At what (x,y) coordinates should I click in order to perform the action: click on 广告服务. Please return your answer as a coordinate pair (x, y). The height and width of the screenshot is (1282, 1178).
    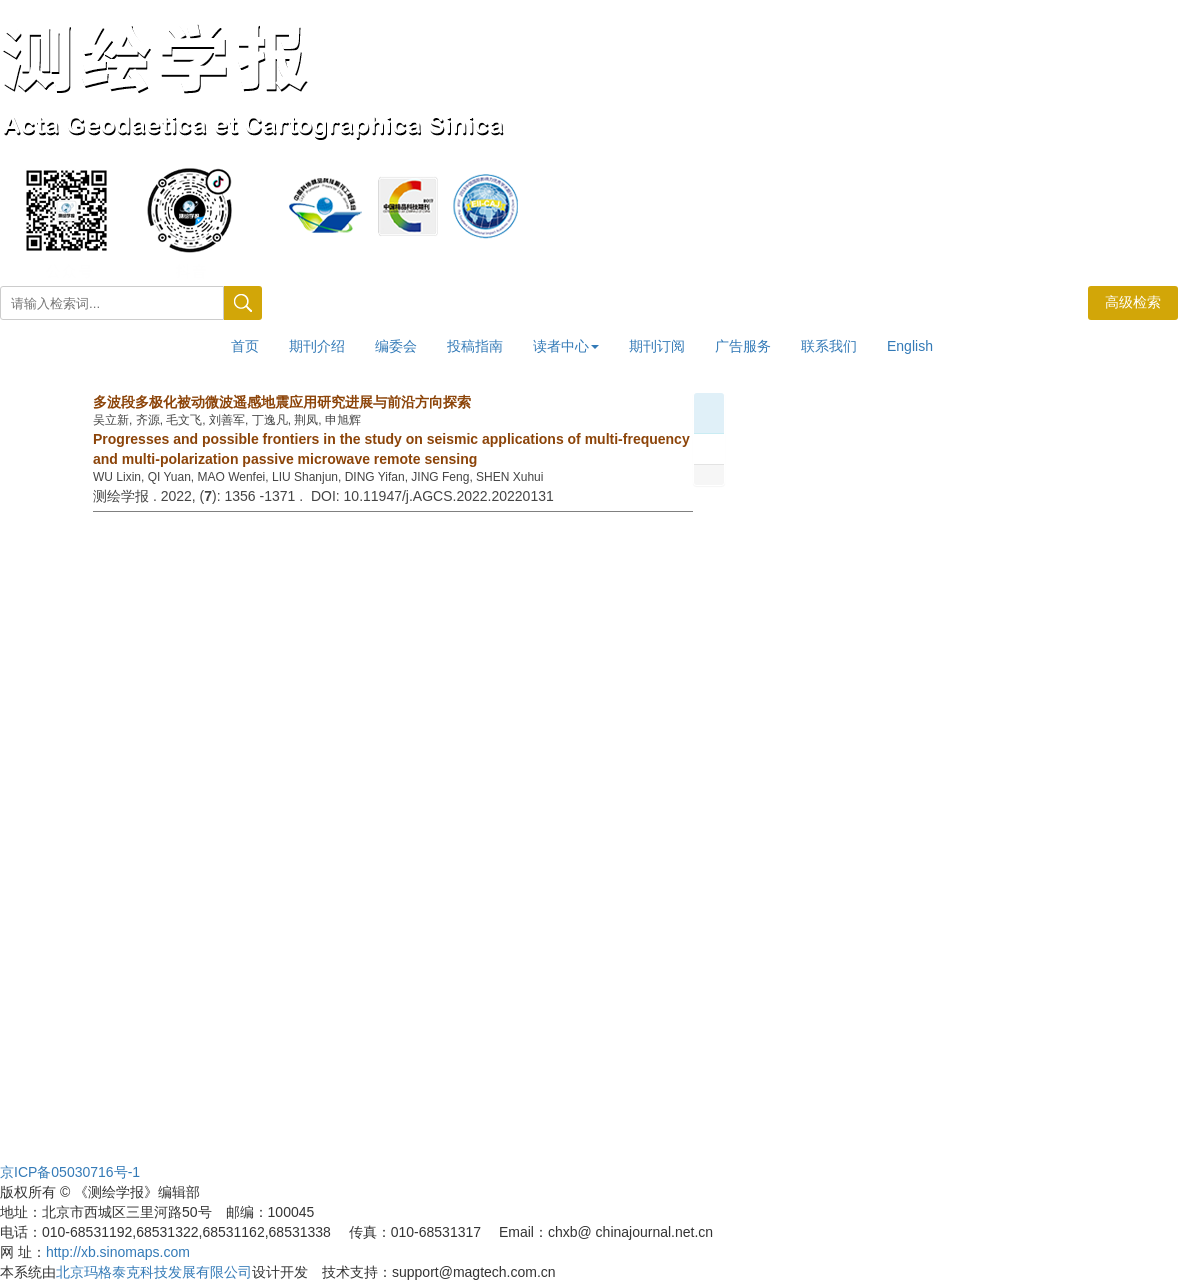
    Looking at the image, I should click on (743, 346).